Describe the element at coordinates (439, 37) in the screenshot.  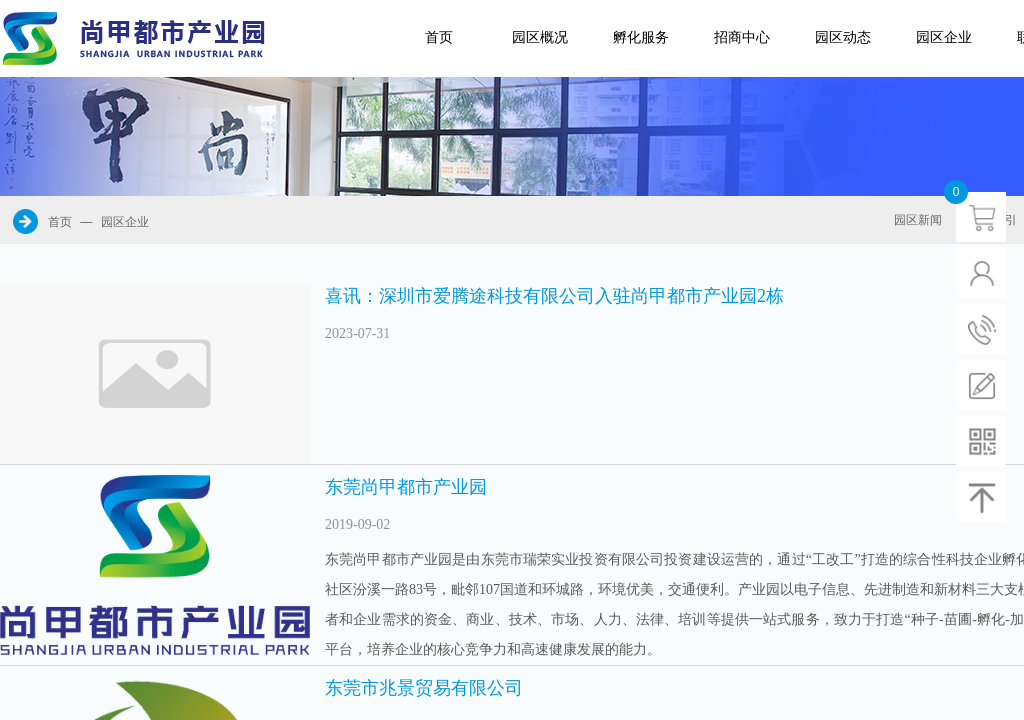
I see `首页` at that location.